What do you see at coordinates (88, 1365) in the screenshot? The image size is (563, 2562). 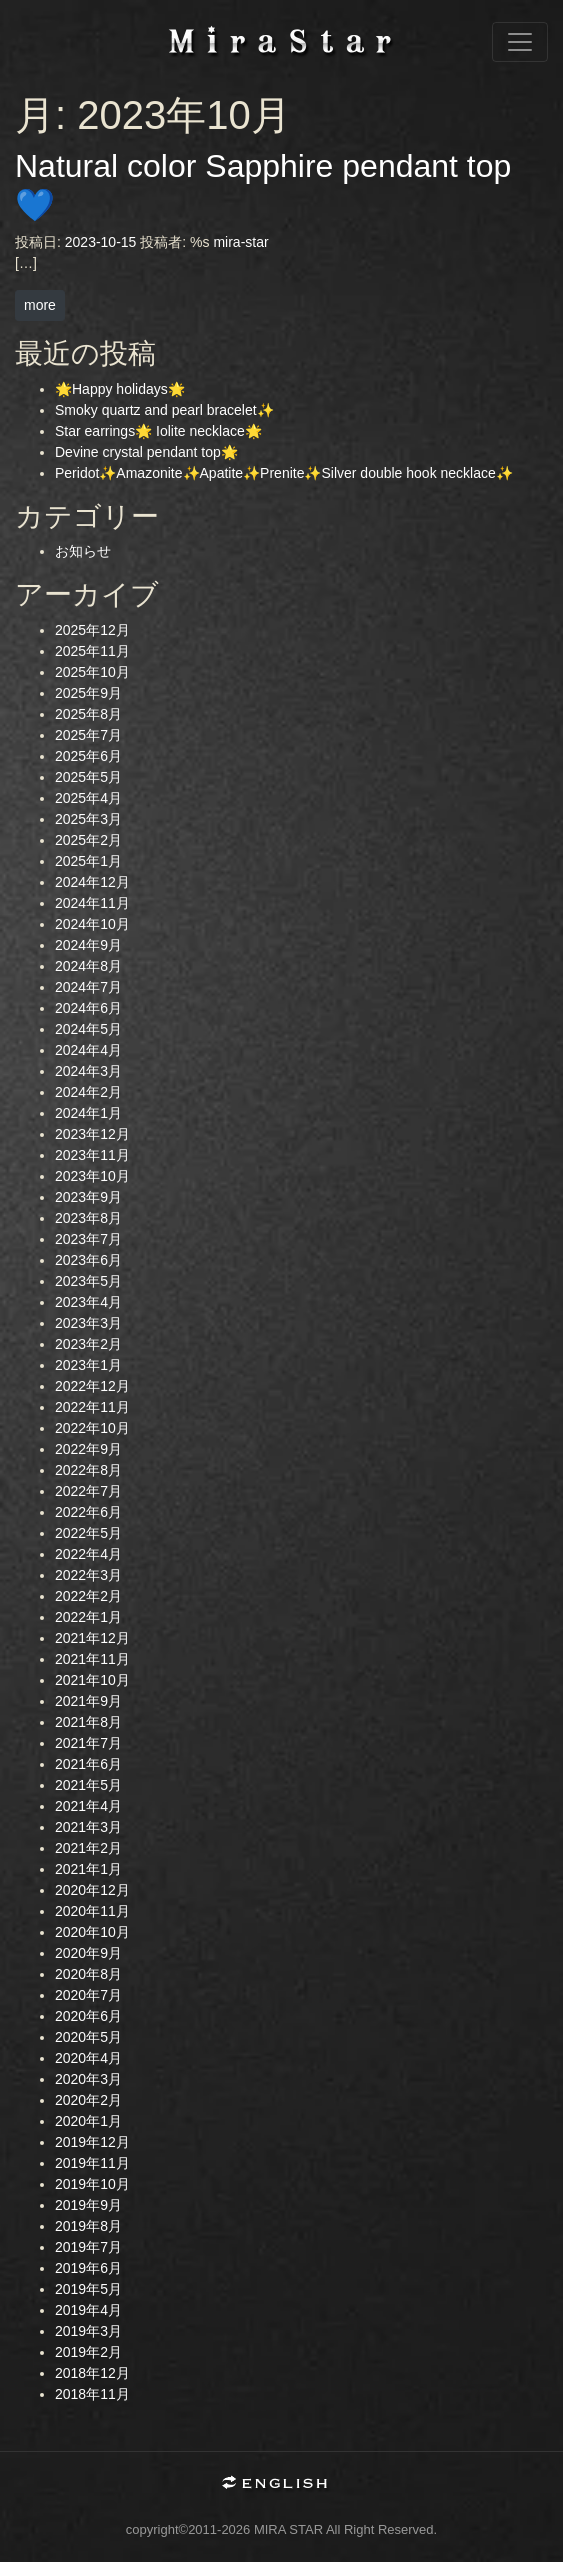 I see `2023年1月` at bounding box center [88, 1365].